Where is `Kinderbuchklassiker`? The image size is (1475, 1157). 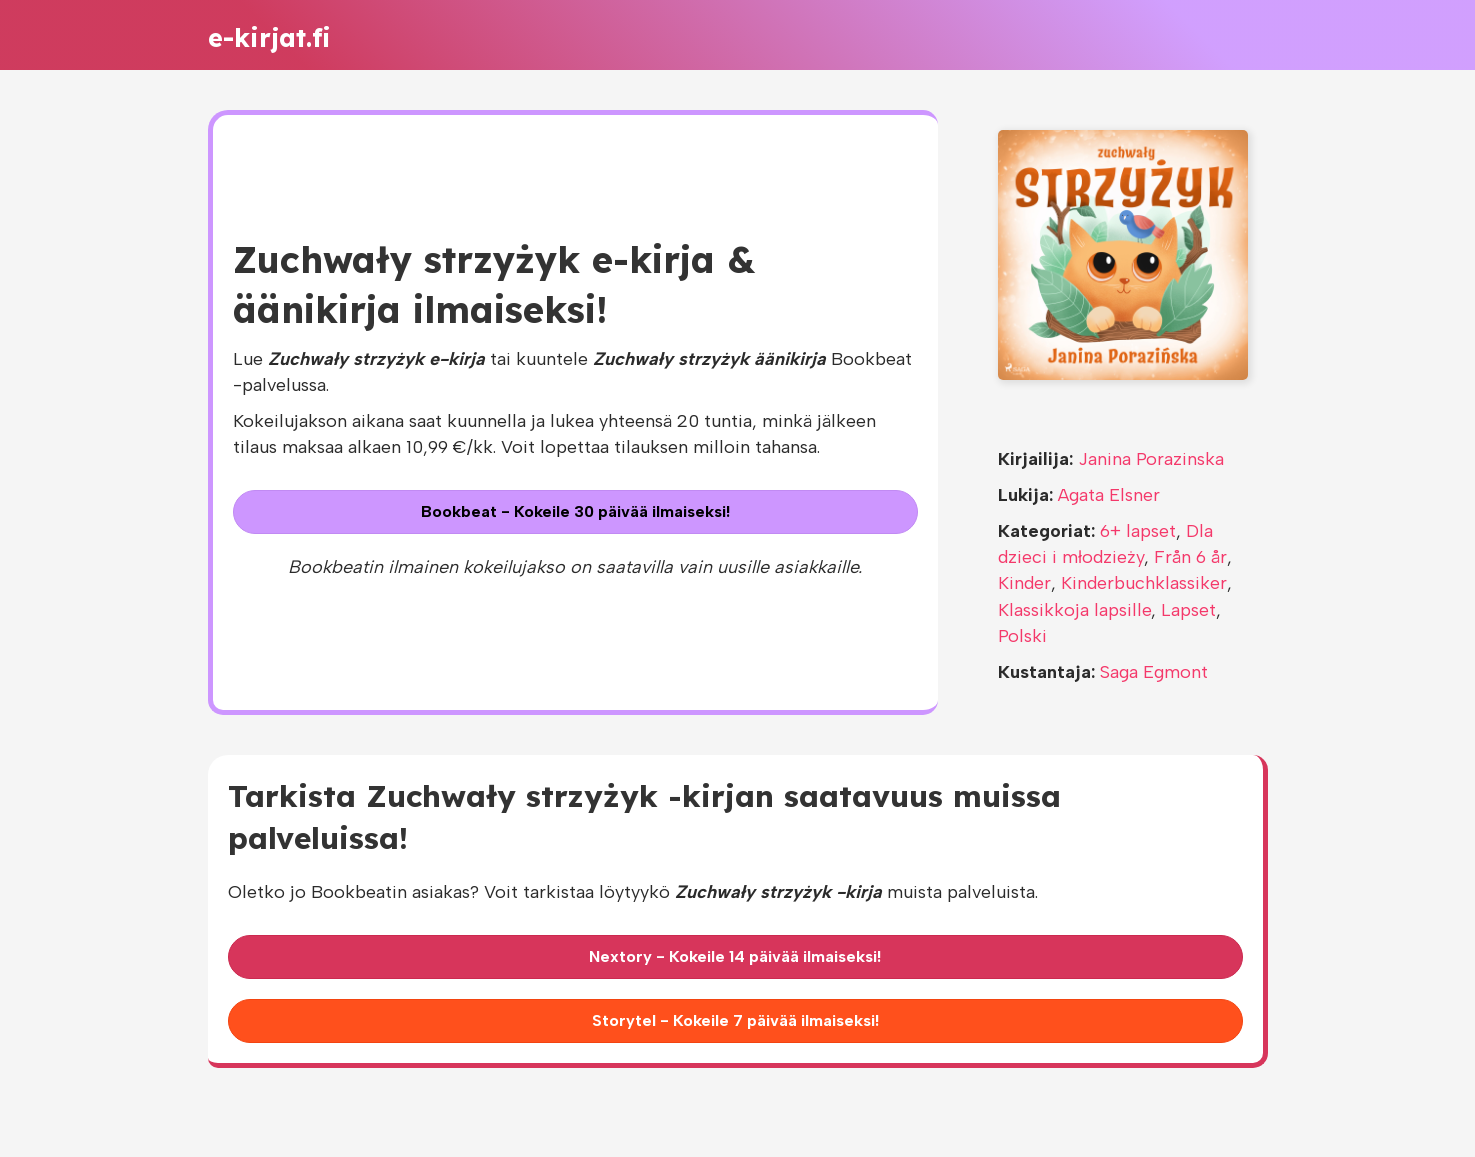 Kinderbuchklassiker is located at coordinates (1144, 583).